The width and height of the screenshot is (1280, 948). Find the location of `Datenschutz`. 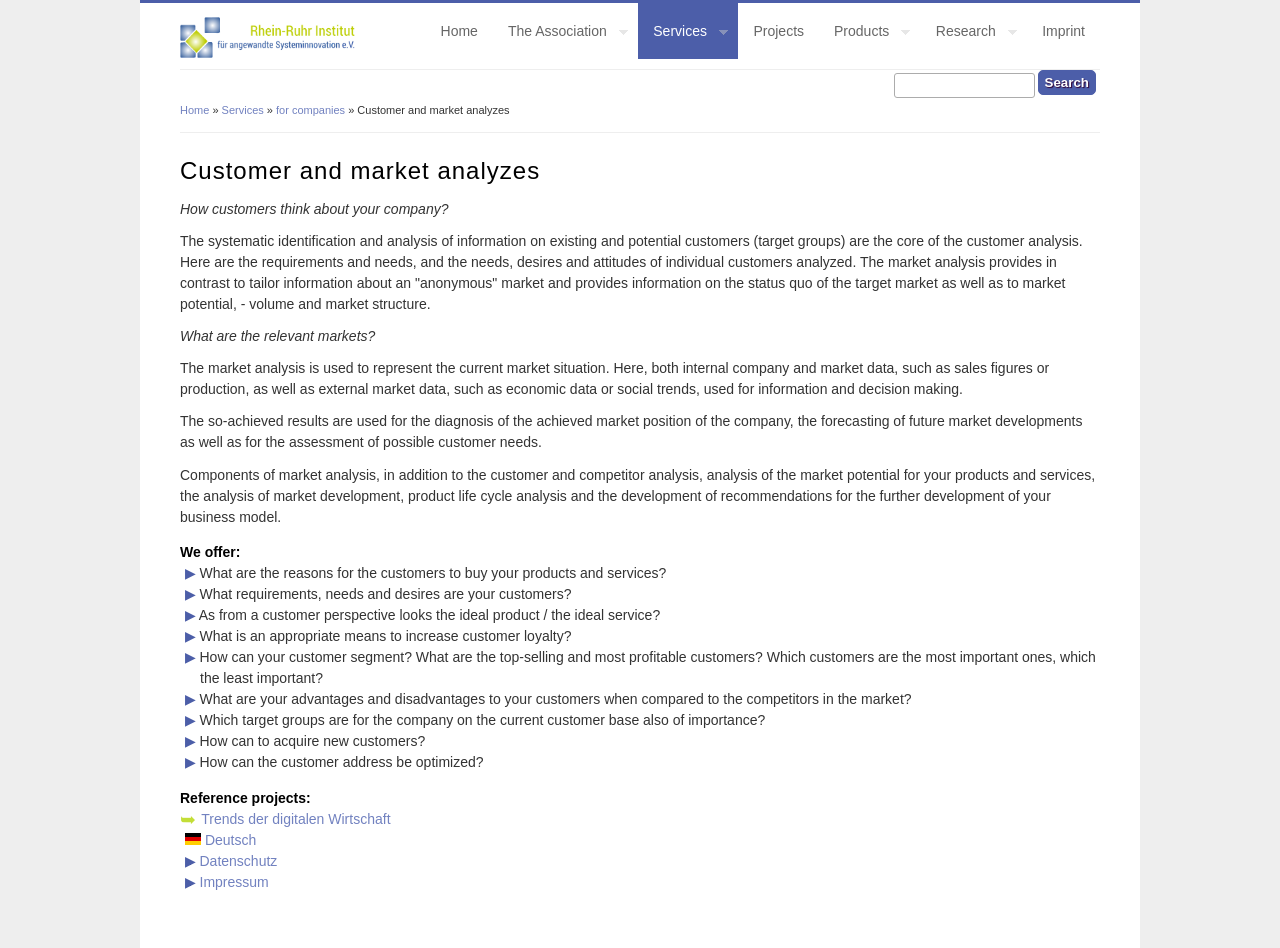

Datenschutz is located at coordinates (239, 861).